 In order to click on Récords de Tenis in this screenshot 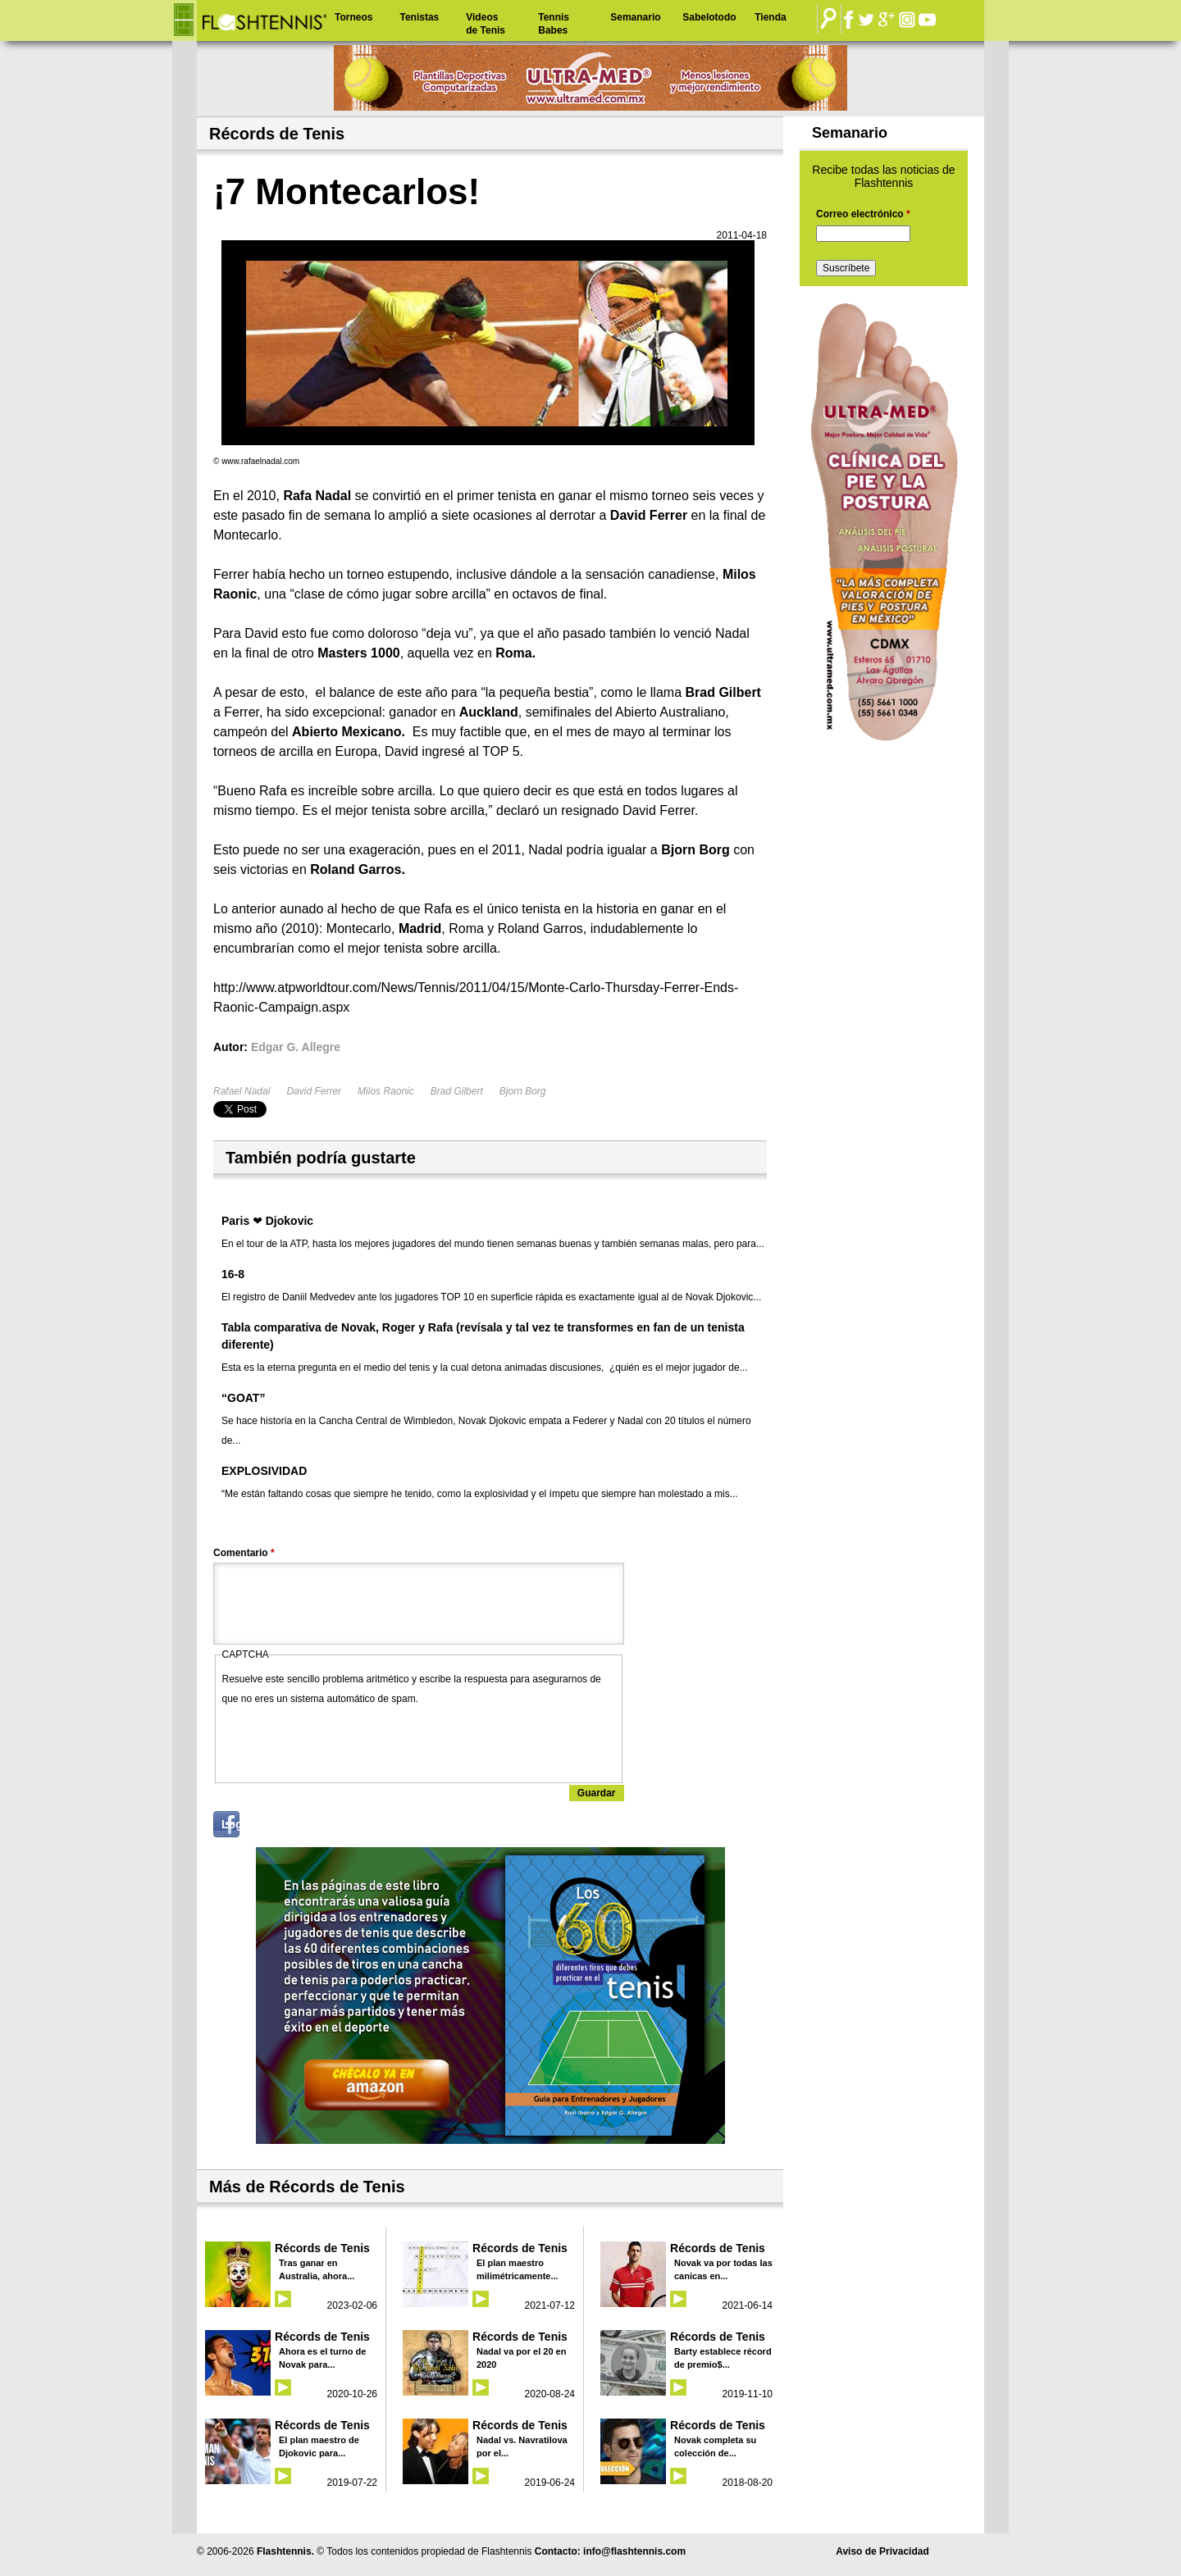, I will do `click(322, 2248)`.